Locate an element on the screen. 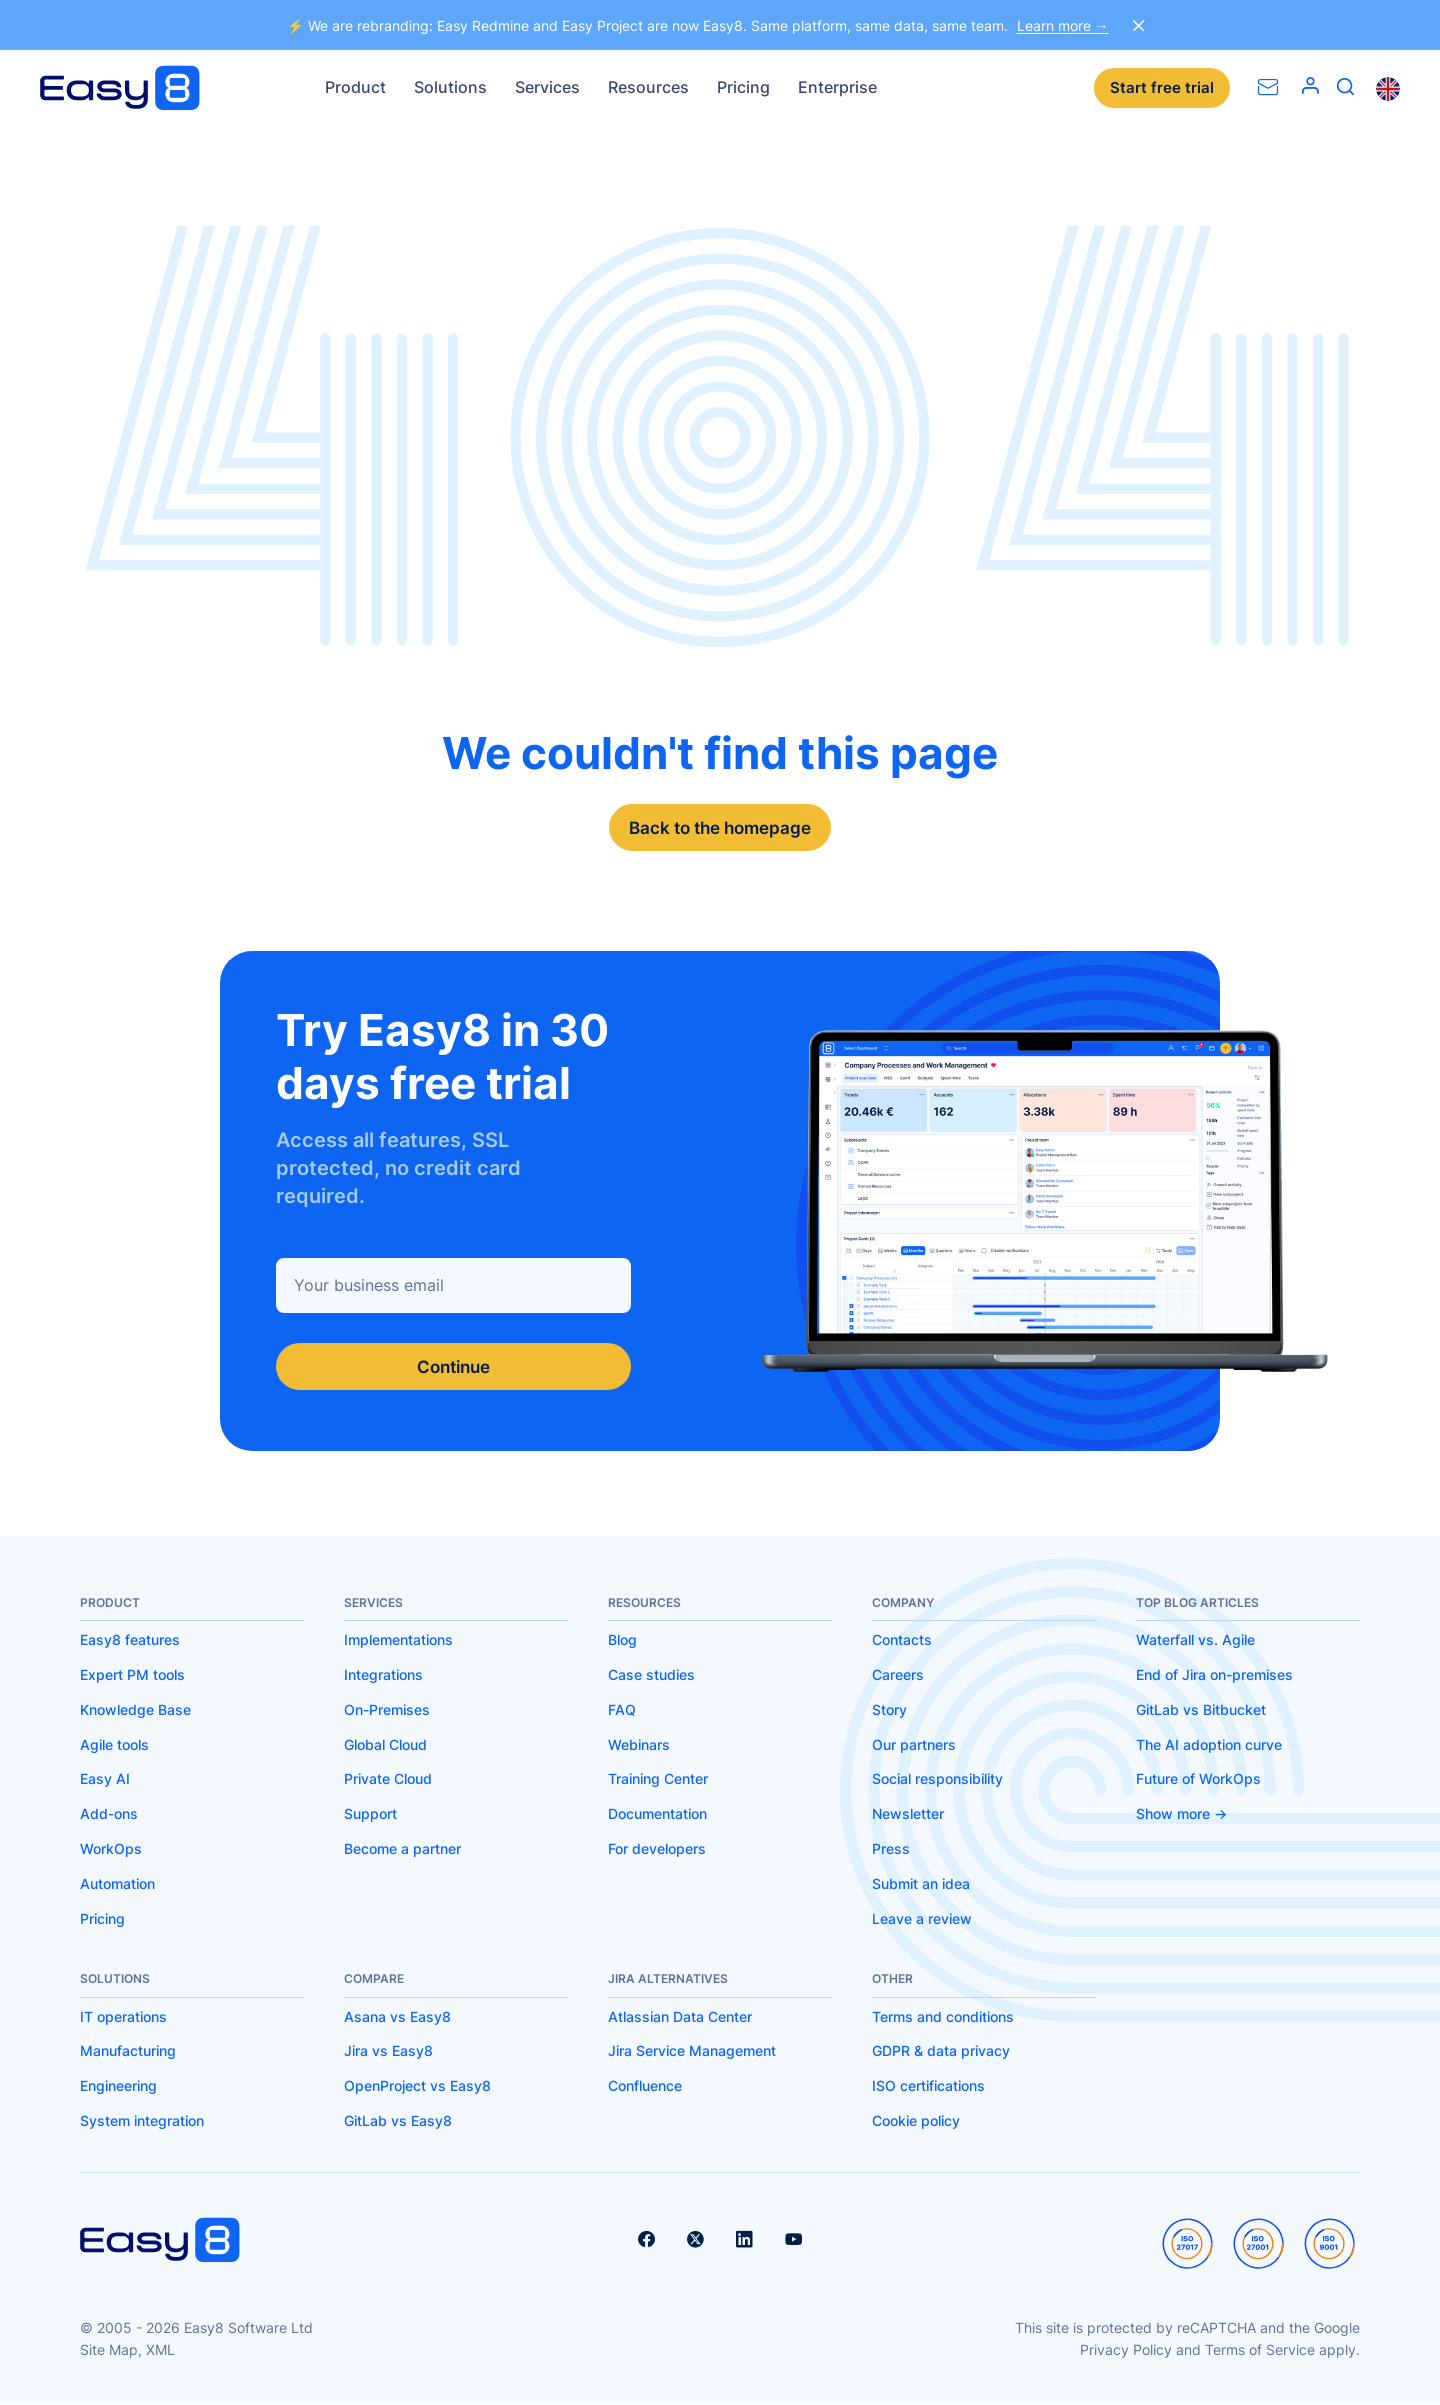 This screenshot has width=1440, height=2405. Jira Service Management is located at coordinates (692, 2051).